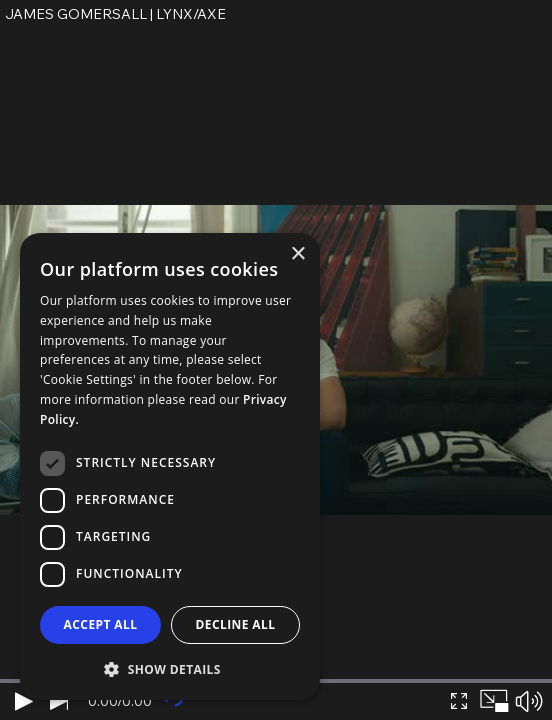  Describe the element at coordinates (101, 624) in the screenshot. I see `Accept all [button]` at that location.